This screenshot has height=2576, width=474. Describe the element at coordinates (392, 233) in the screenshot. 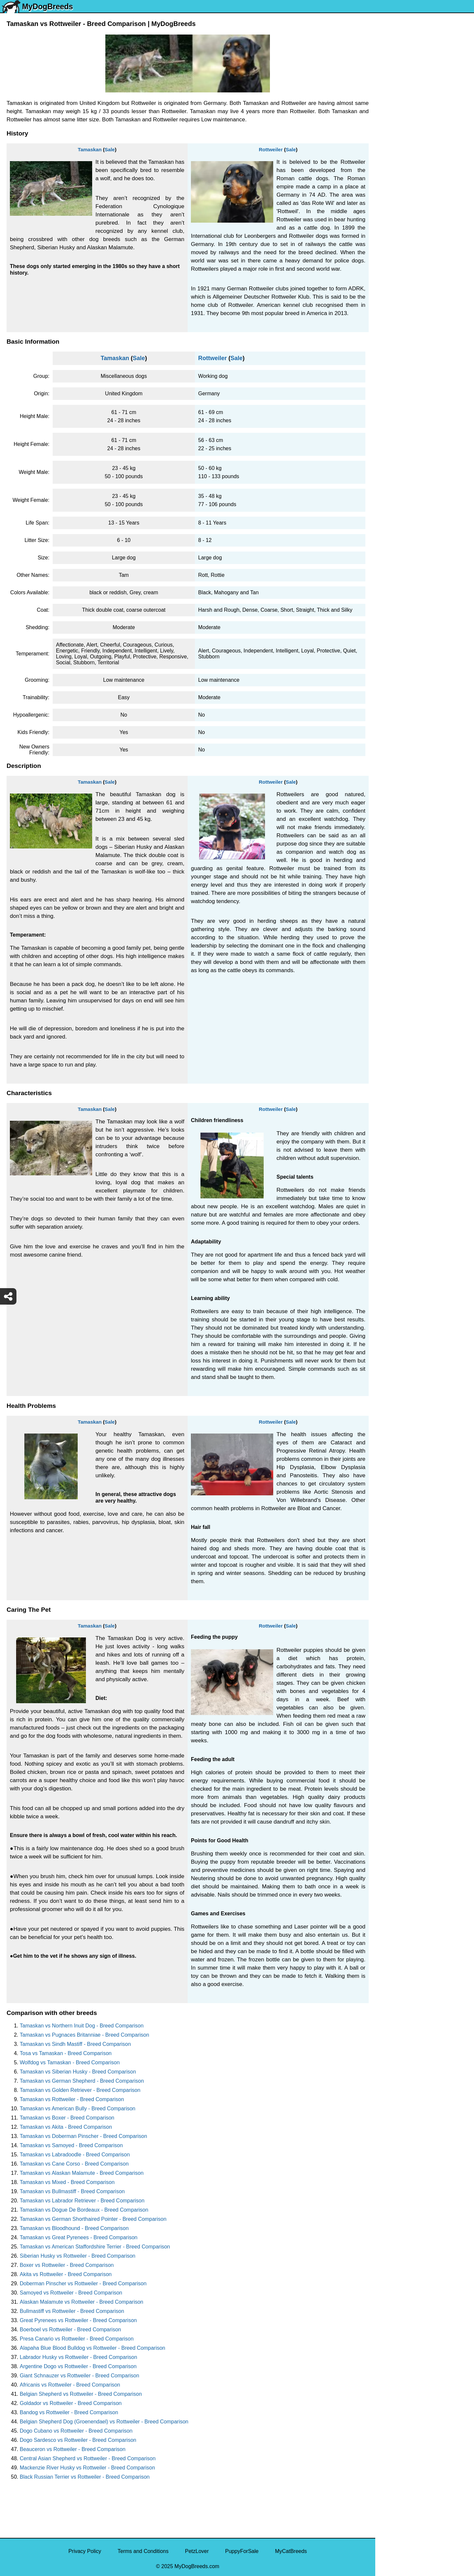

I see `Chihuahua` at that location.